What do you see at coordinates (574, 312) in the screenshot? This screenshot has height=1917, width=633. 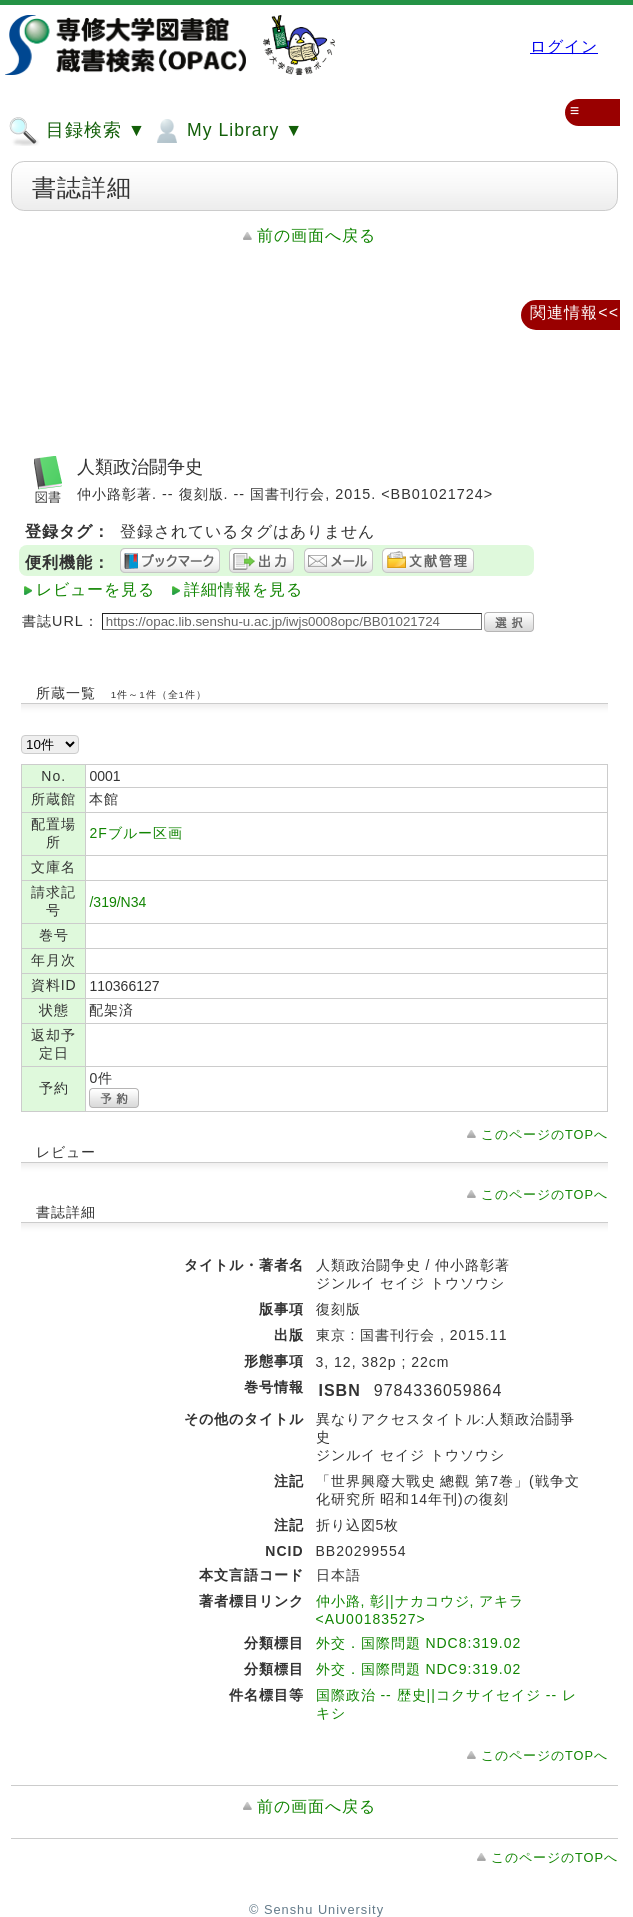 I see `関連情報<<` at bounding box center [574, 312].